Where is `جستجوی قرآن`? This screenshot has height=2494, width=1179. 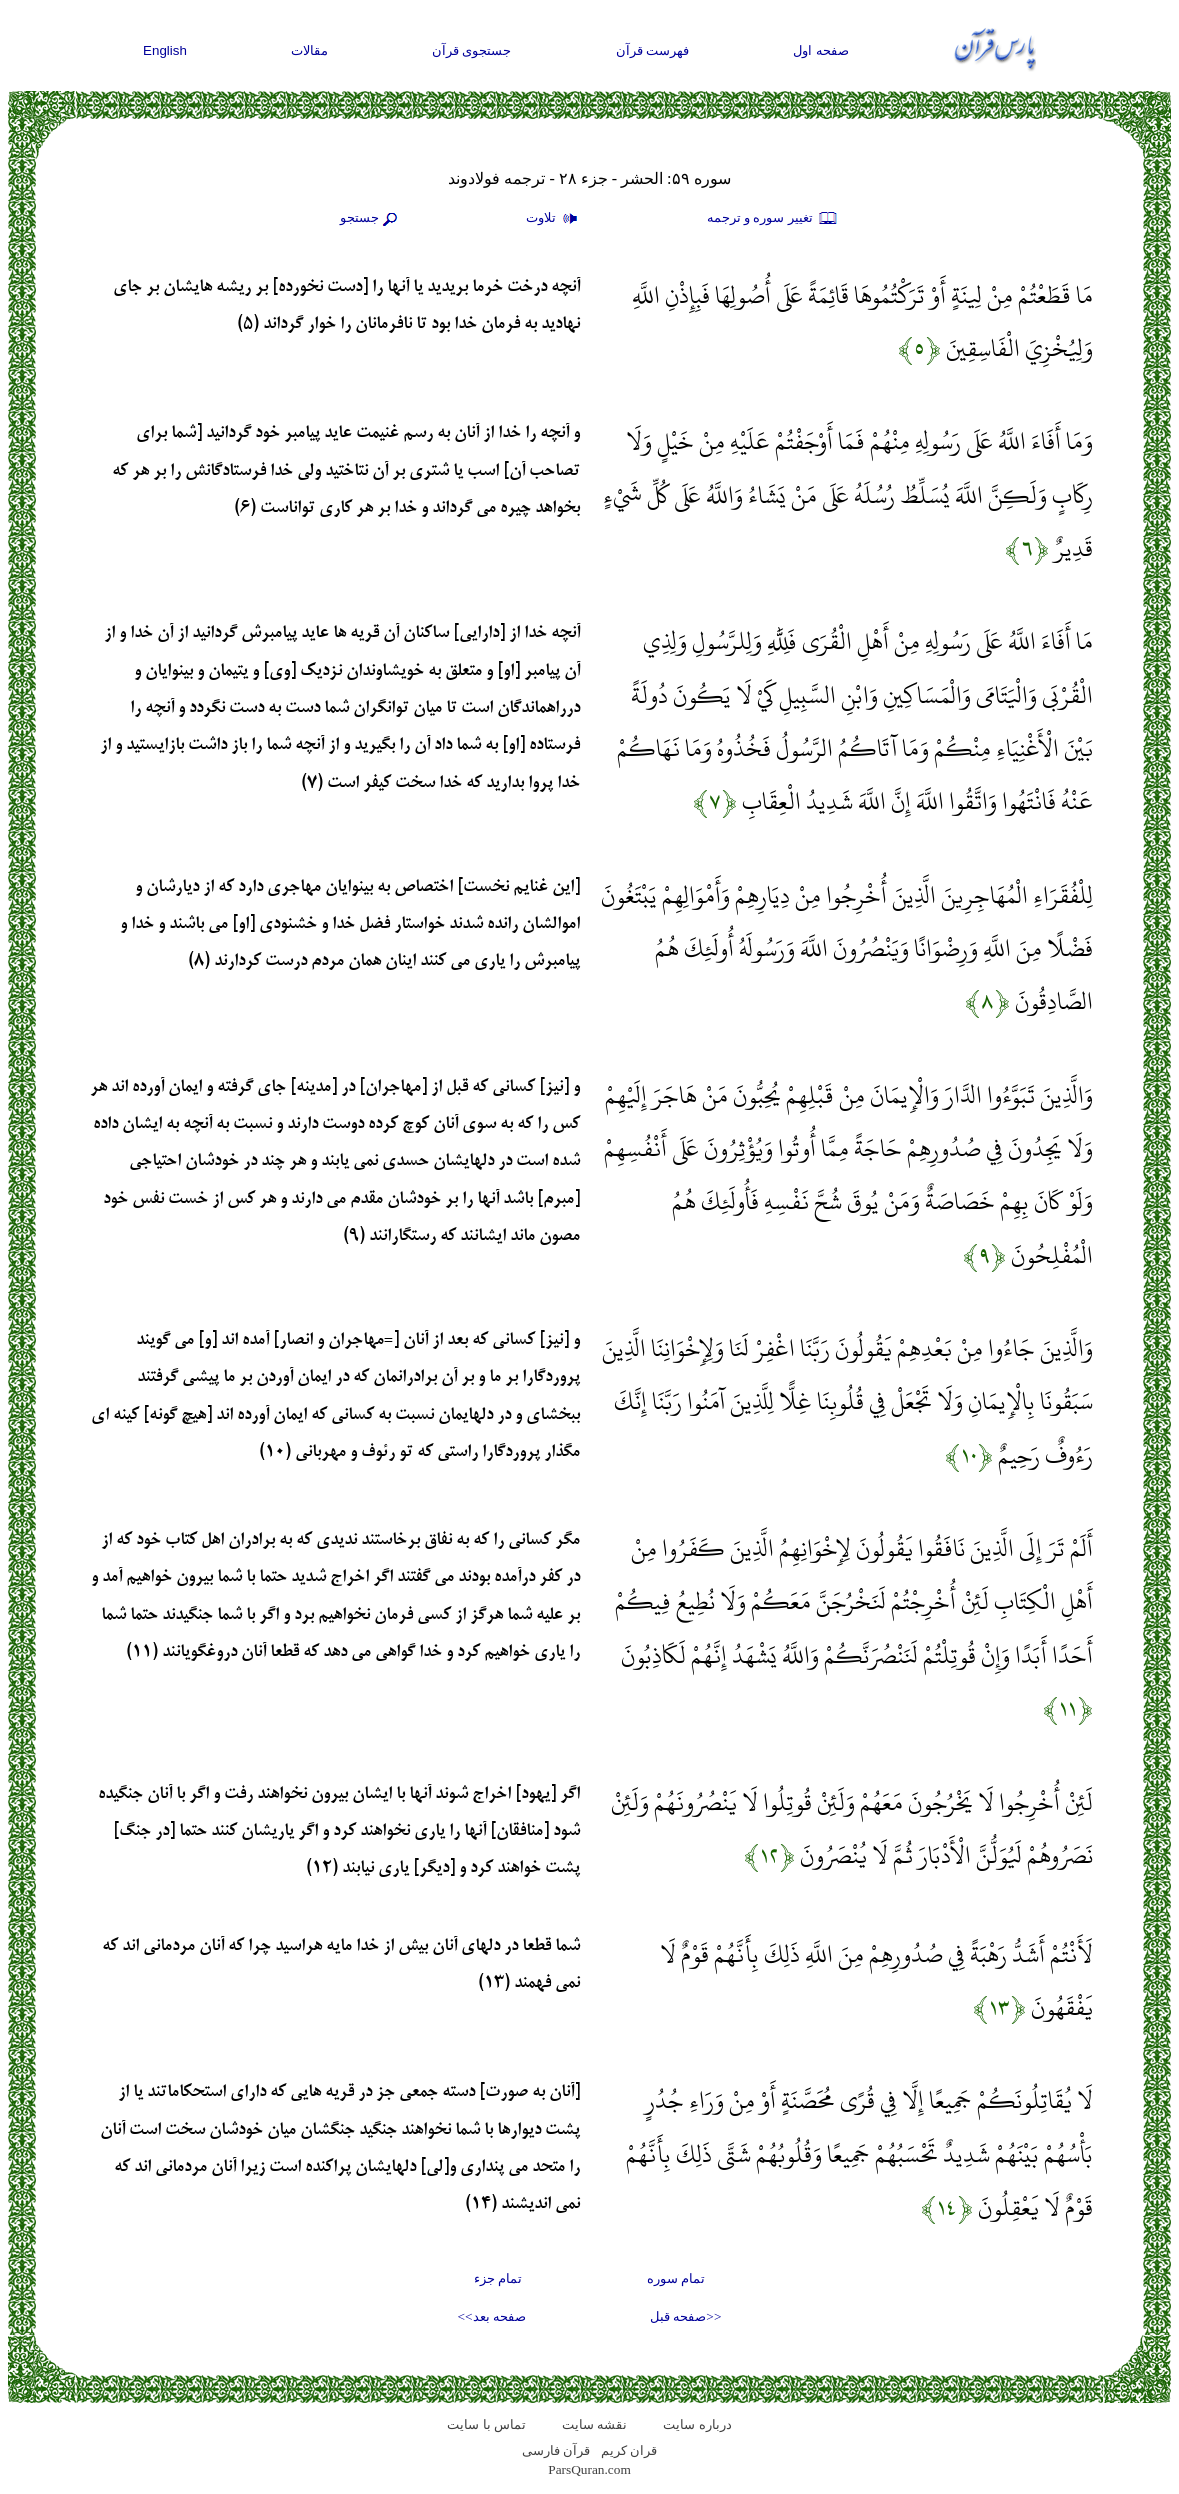 جستجوی قرآن is located at coordinates (472, 50).